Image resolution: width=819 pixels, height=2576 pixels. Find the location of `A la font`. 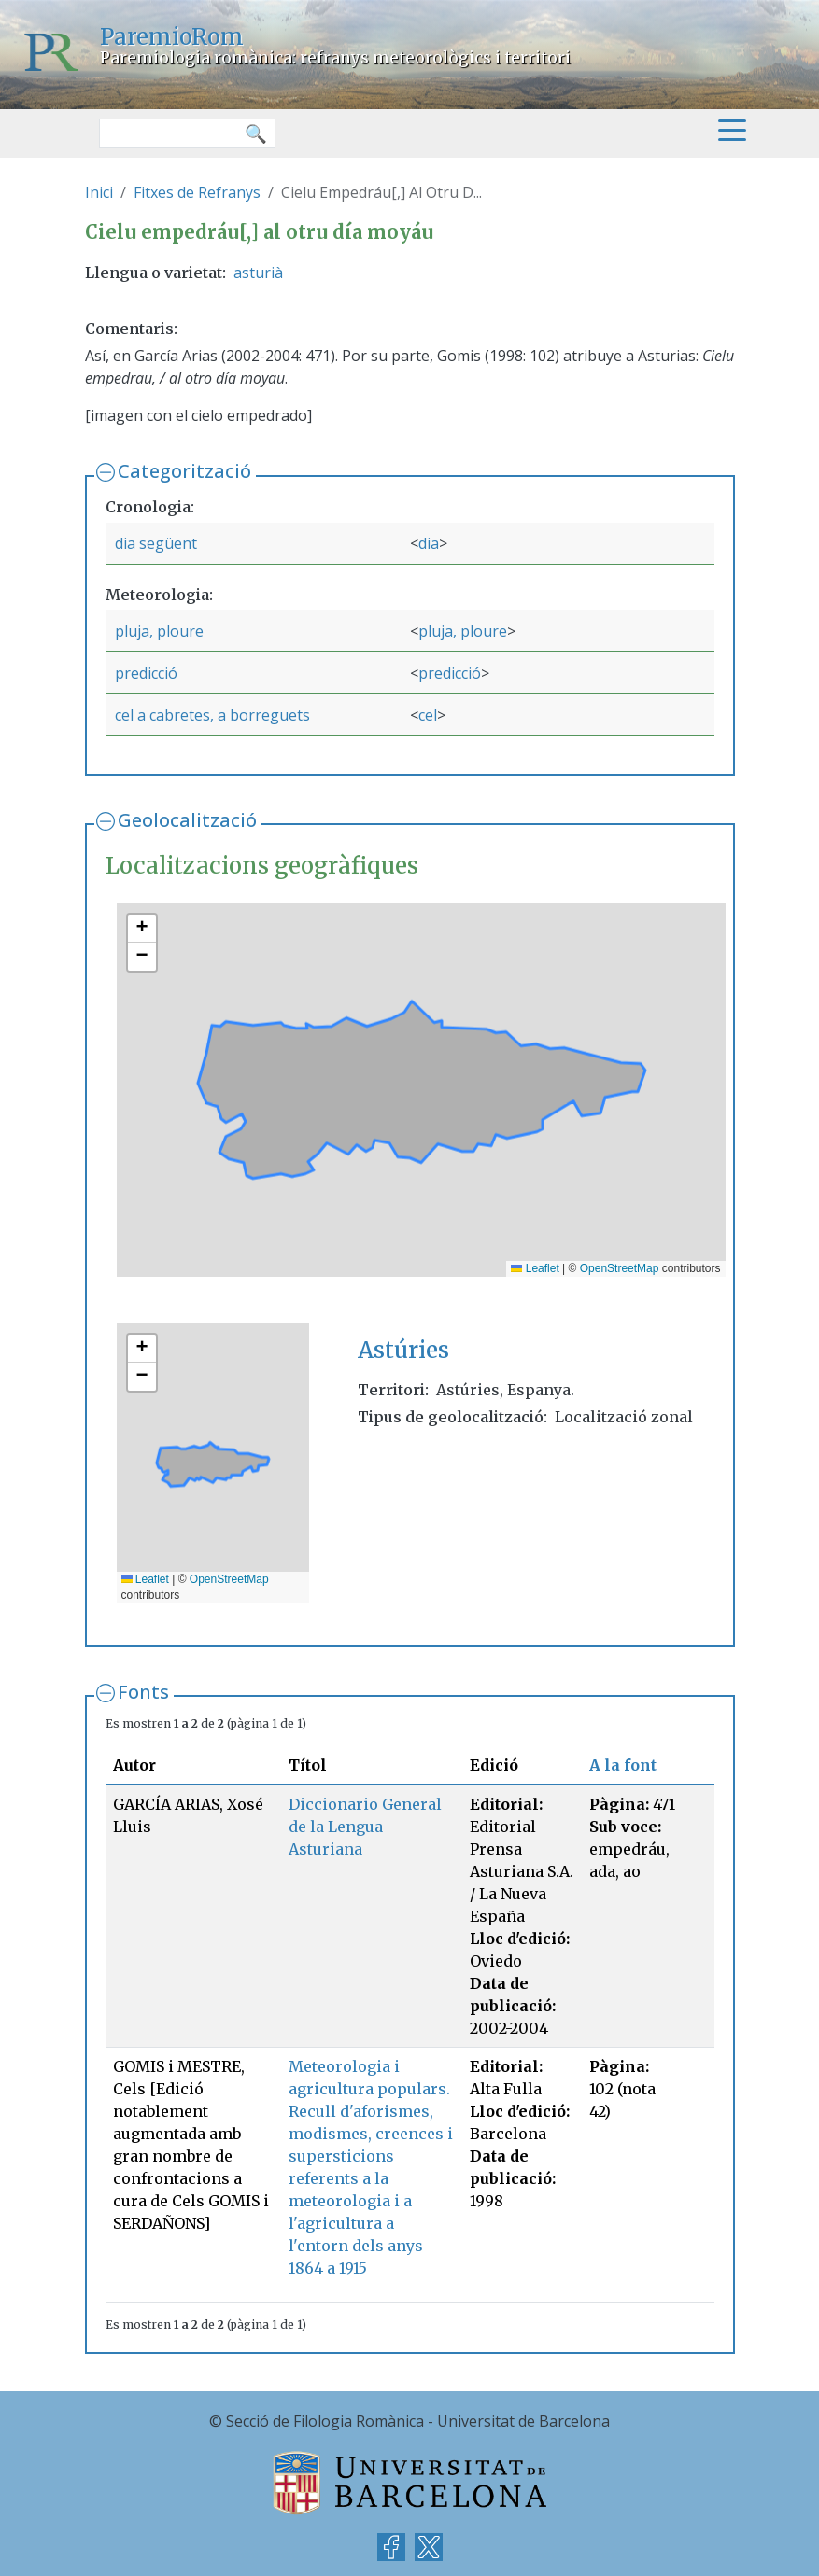

A la font is located at coordinates (623, 1765).